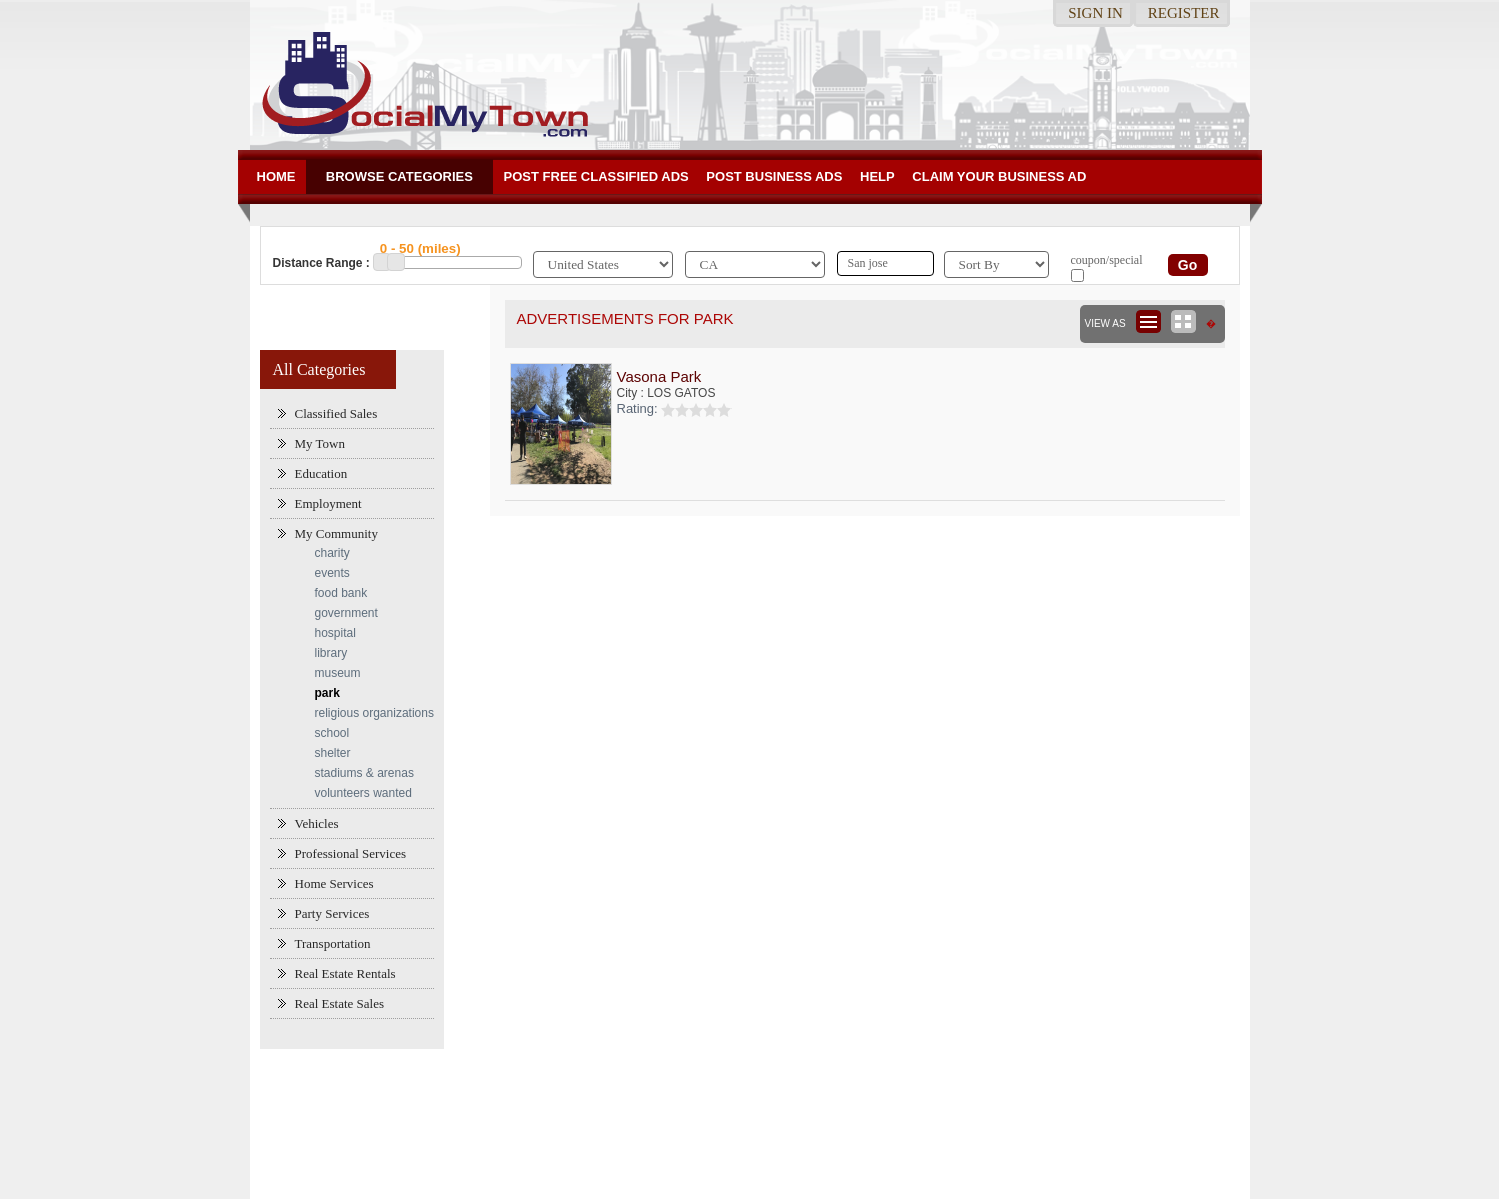 The width and height of the screenshot is (1499, 1199). I want to click on events, so click(332, 573).